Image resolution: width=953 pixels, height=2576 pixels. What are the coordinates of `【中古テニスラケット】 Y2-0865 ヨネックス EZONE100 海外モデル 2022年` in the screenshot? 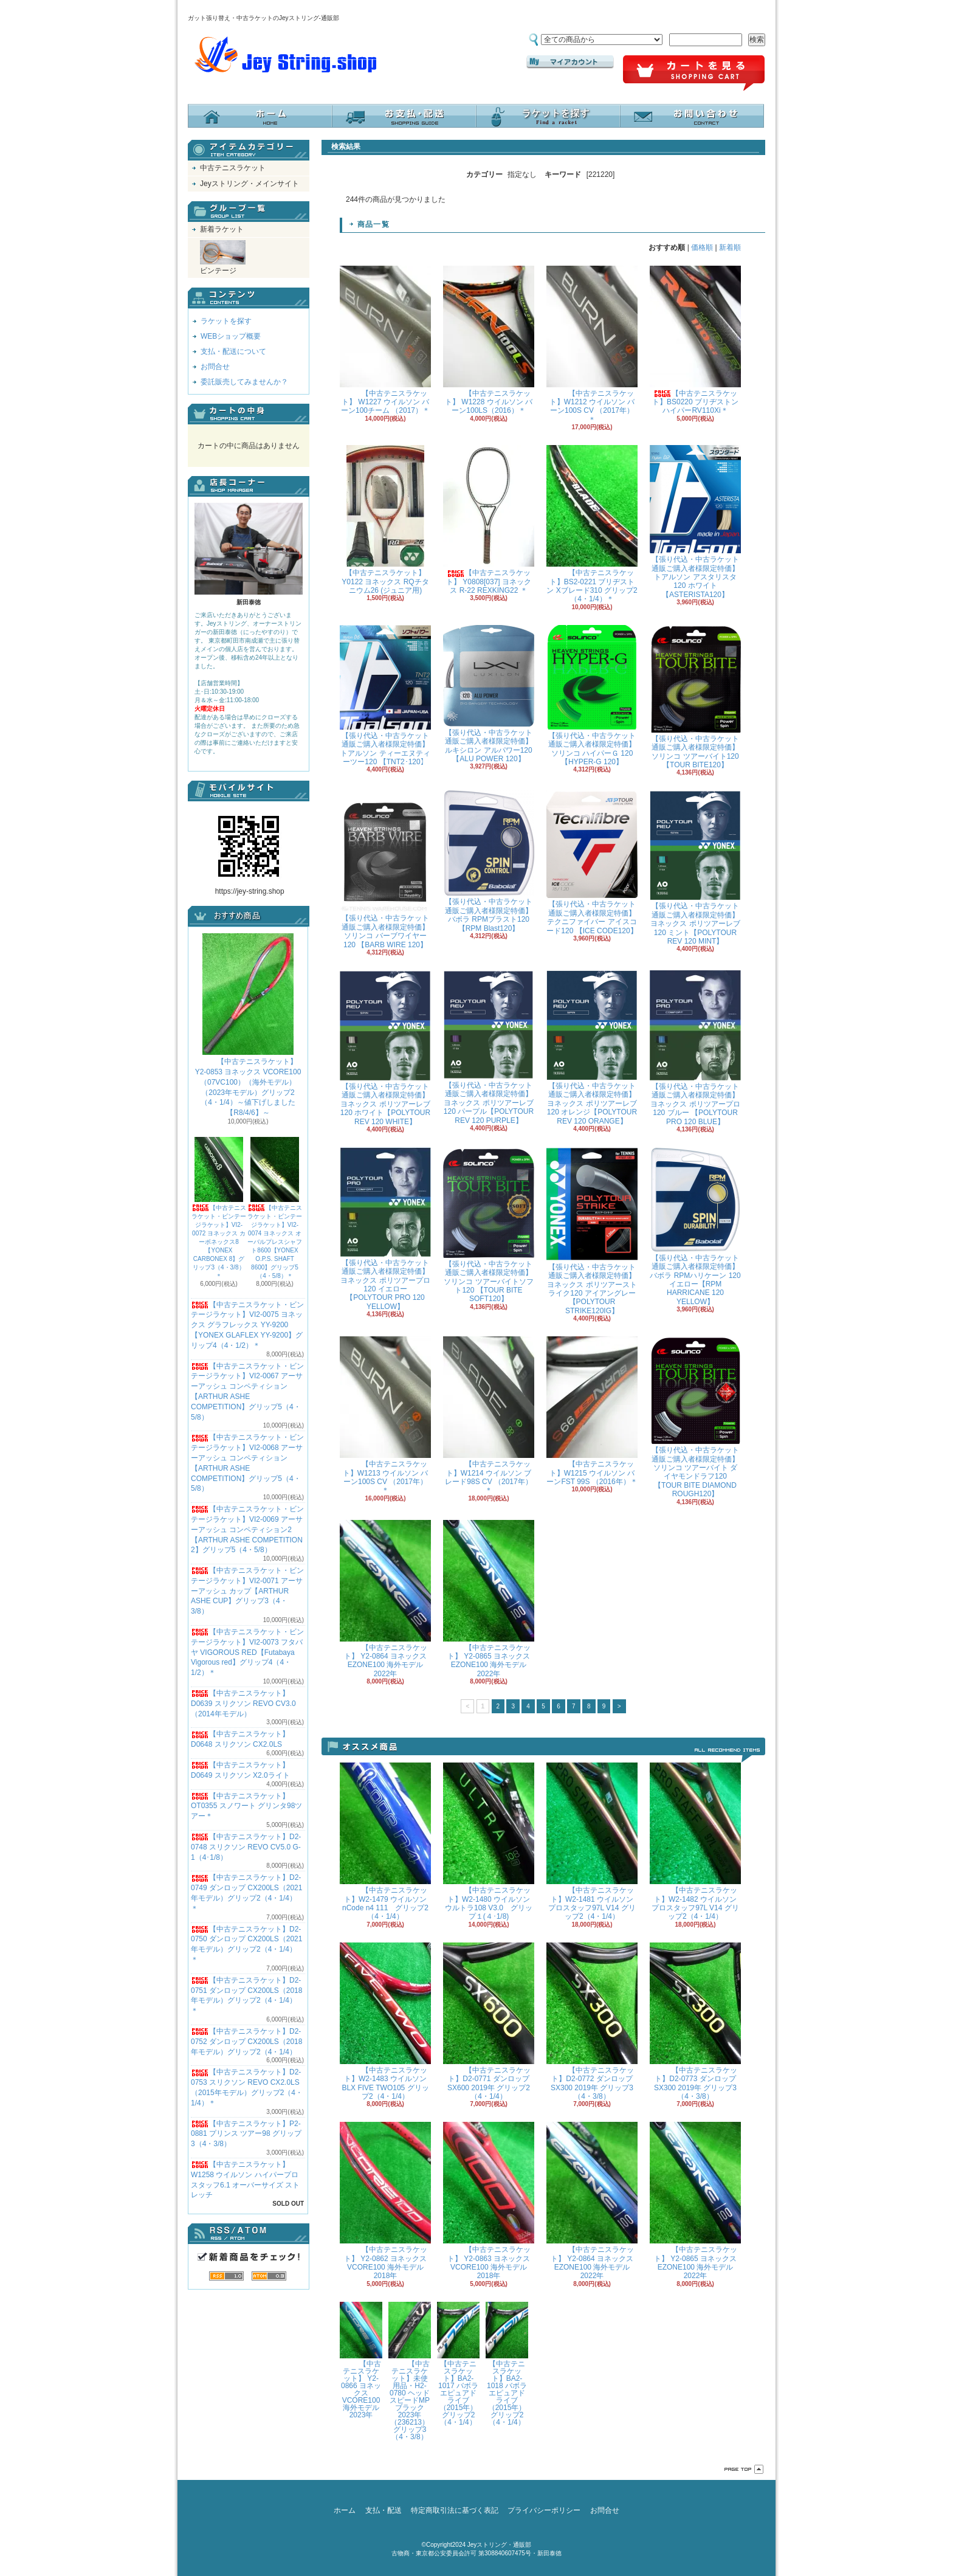 It's located at (488, 1599).